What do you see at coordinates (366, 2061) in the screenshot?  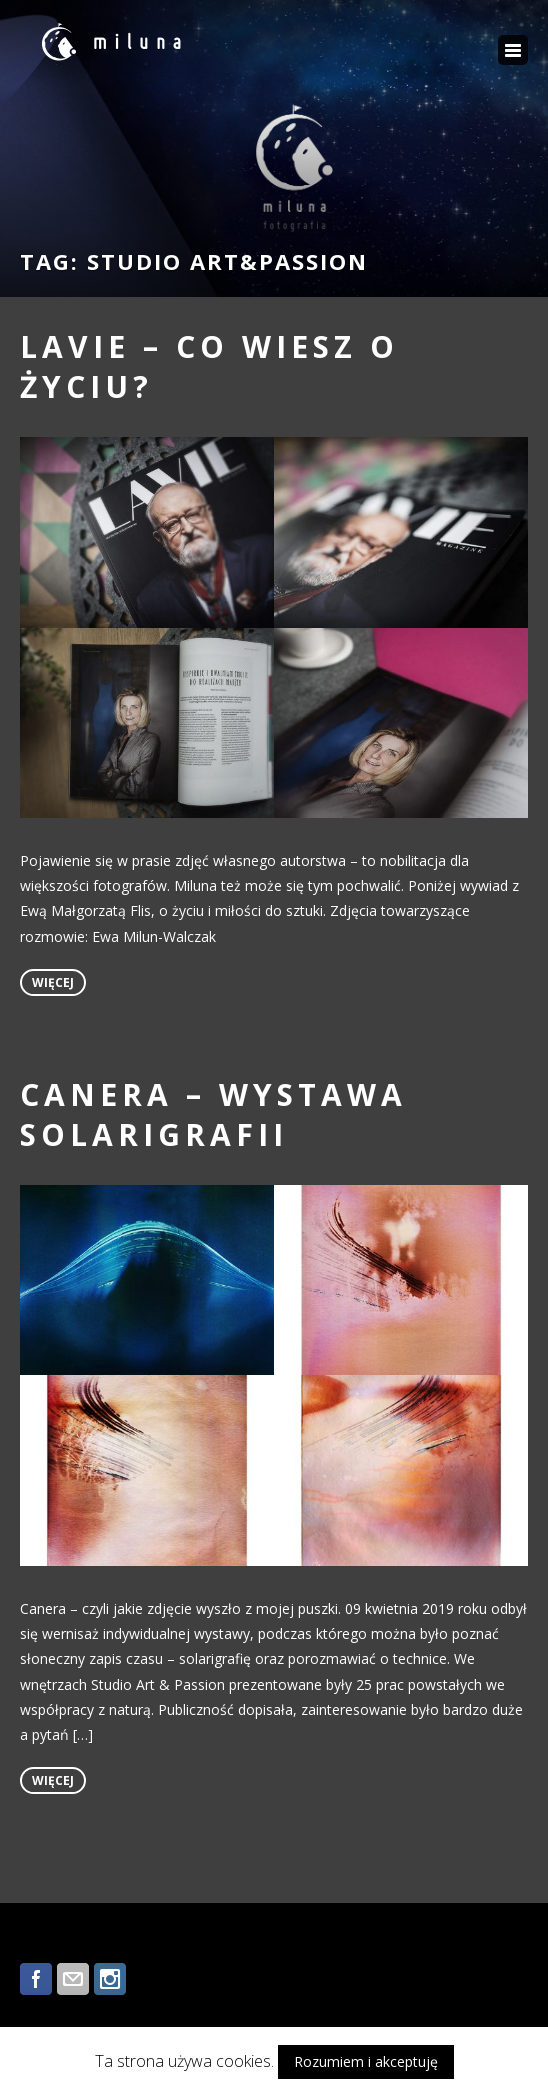 I see `Rozumiem i akceptuję [button]` at bounding box center [366, 2061].